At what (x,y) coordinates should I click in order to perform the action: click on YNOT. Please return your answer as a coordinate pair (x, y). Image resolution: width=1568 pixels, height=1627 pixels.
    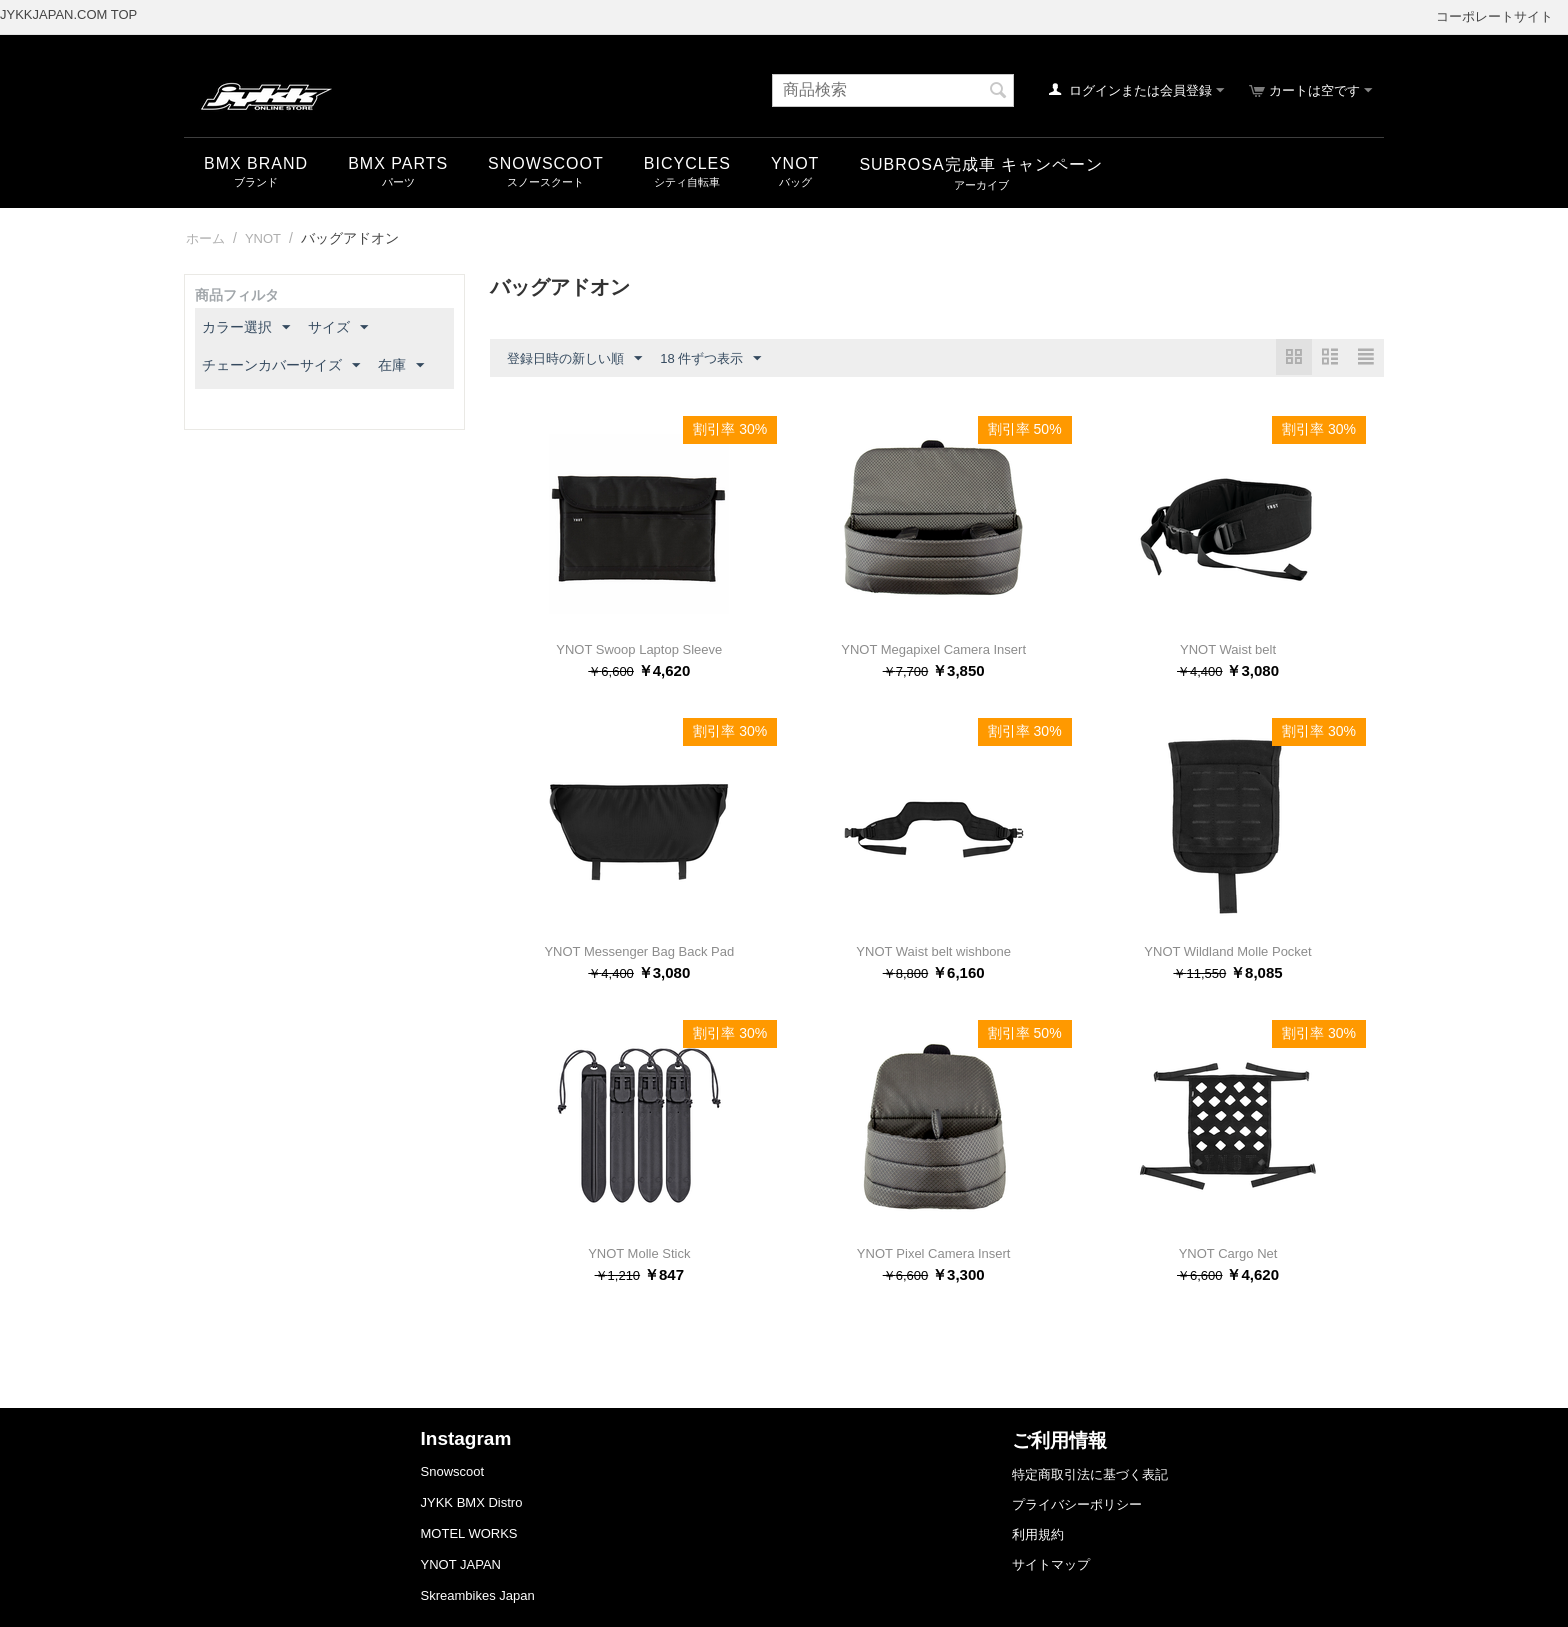
    Looking at the image, I should click on (795, 163).